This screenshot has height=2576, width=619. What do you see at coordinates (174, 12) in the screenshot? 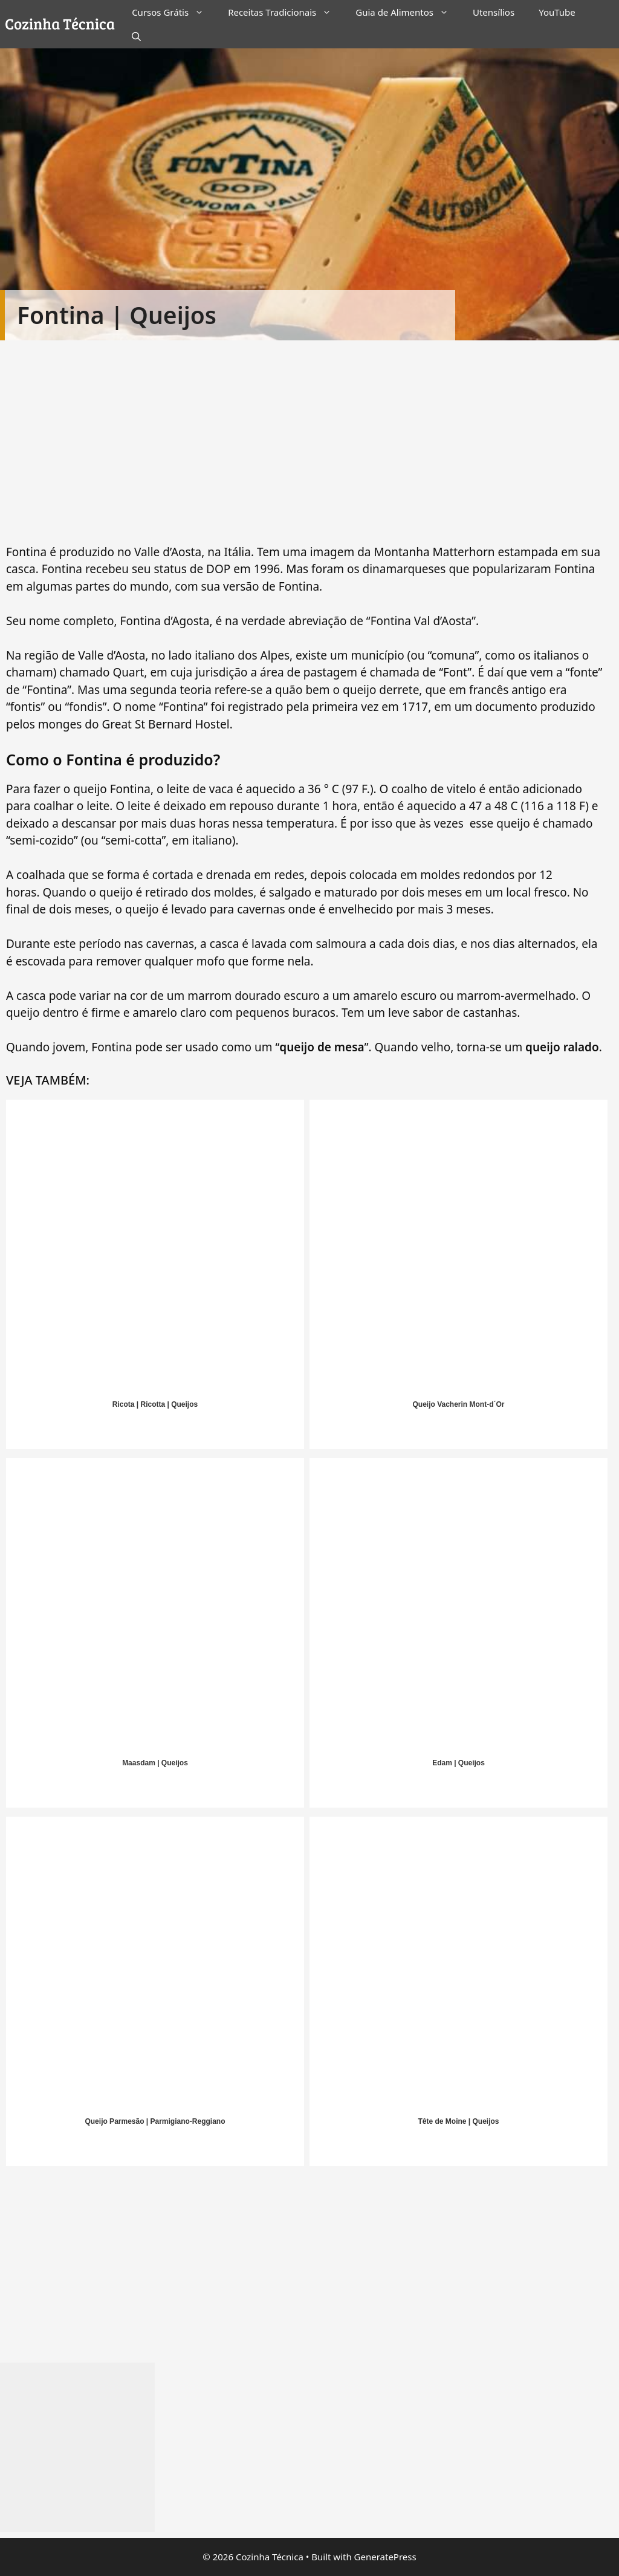
I see `Cursos Grátis` at bounding box center [174, 12].